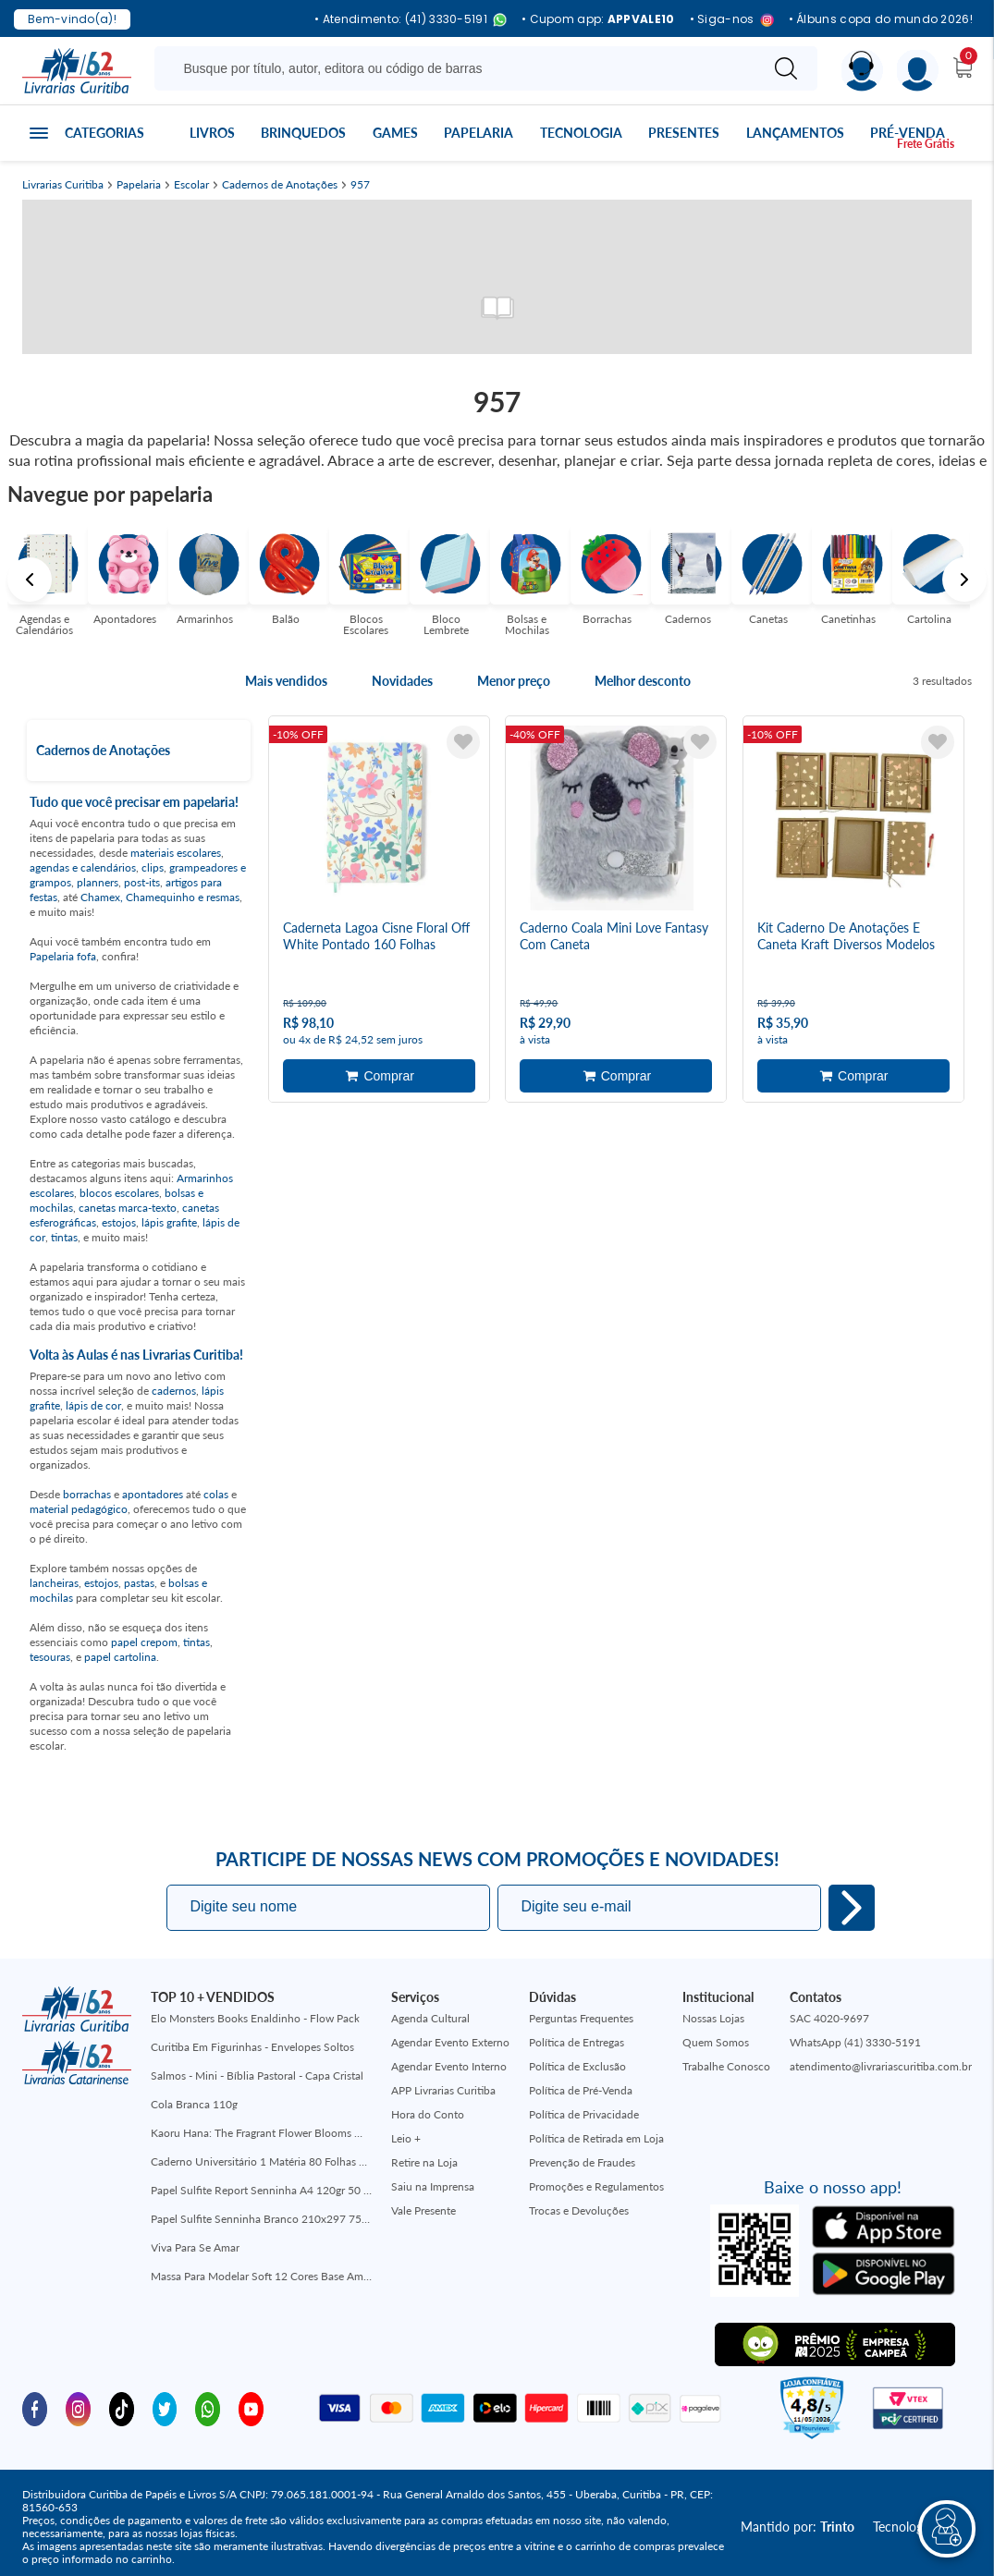  I want to click on • Álbuns copa do mundo 2026!, so click(881, 19).